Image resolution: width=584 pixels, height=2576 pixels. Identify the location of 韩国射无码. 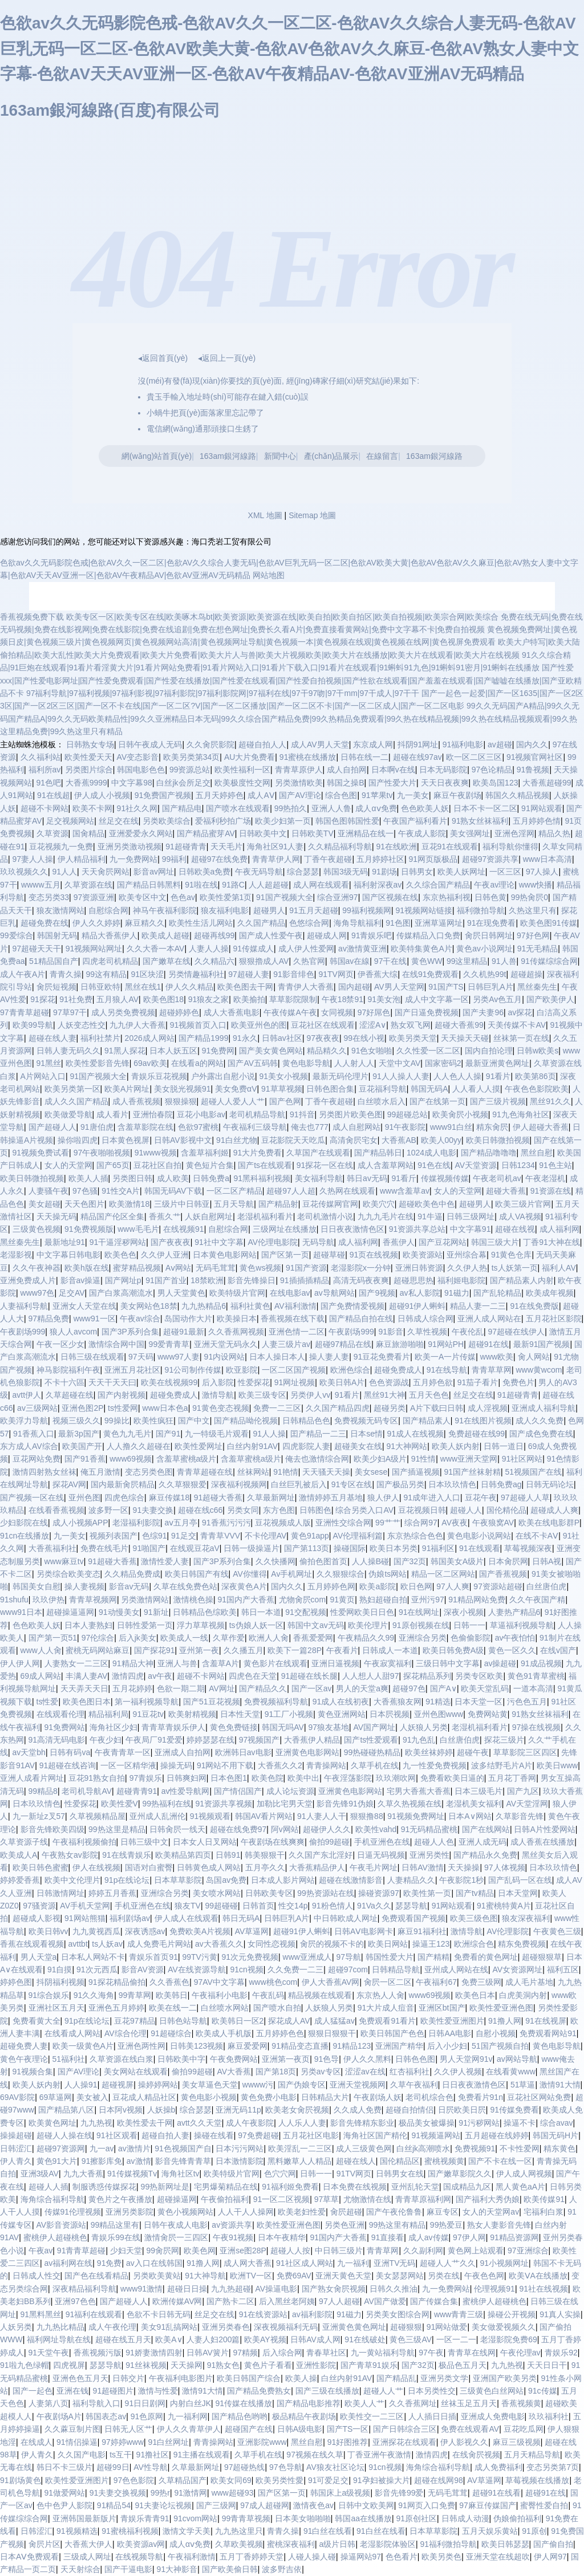
(57, 935).